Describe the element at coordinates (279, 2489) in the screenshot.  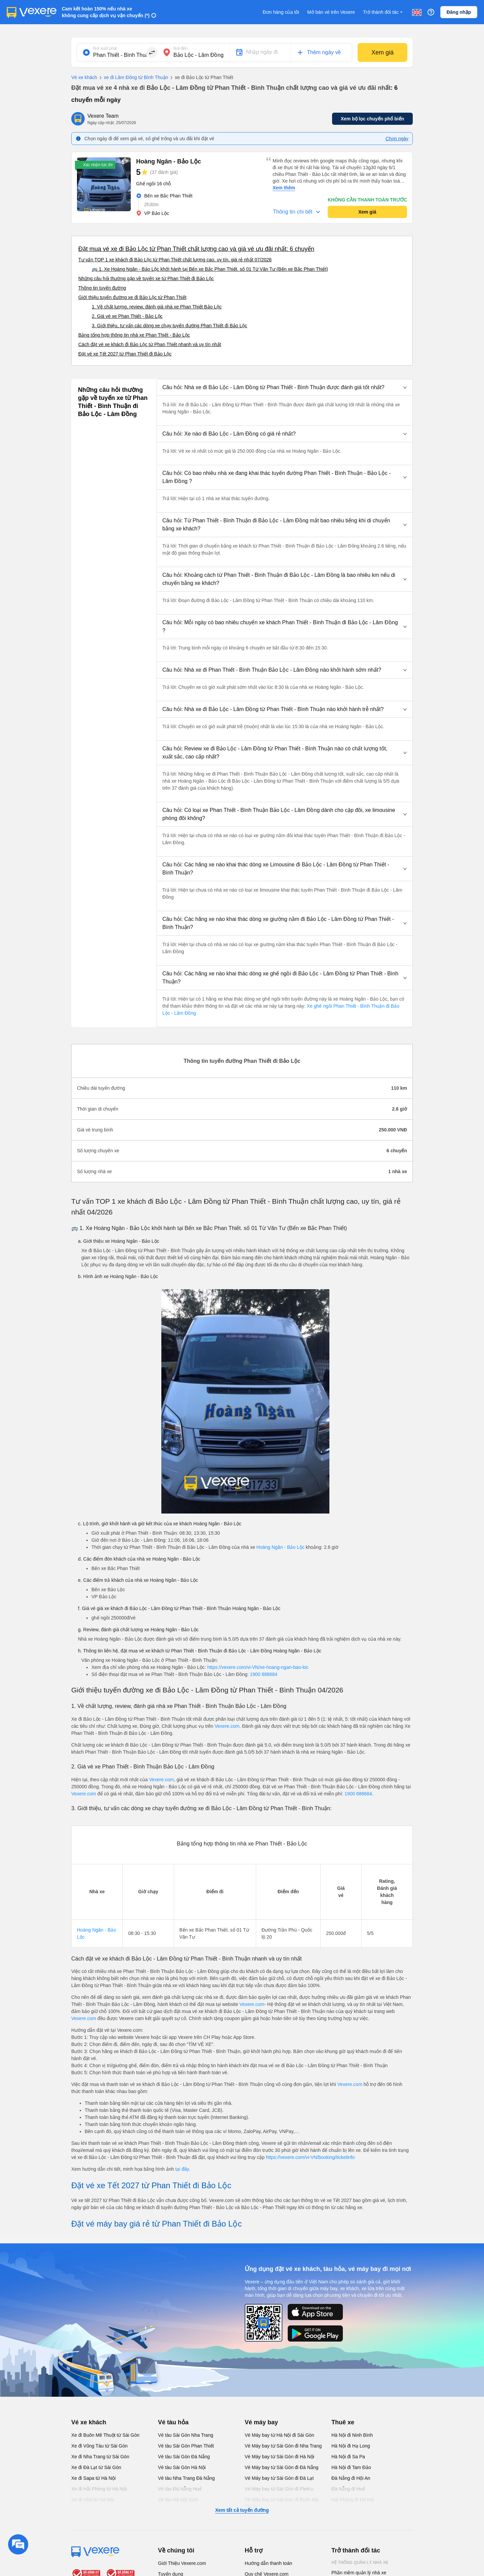
I see `Vé Máy bay từ Sài Gòn đi PleiKu` at that location.